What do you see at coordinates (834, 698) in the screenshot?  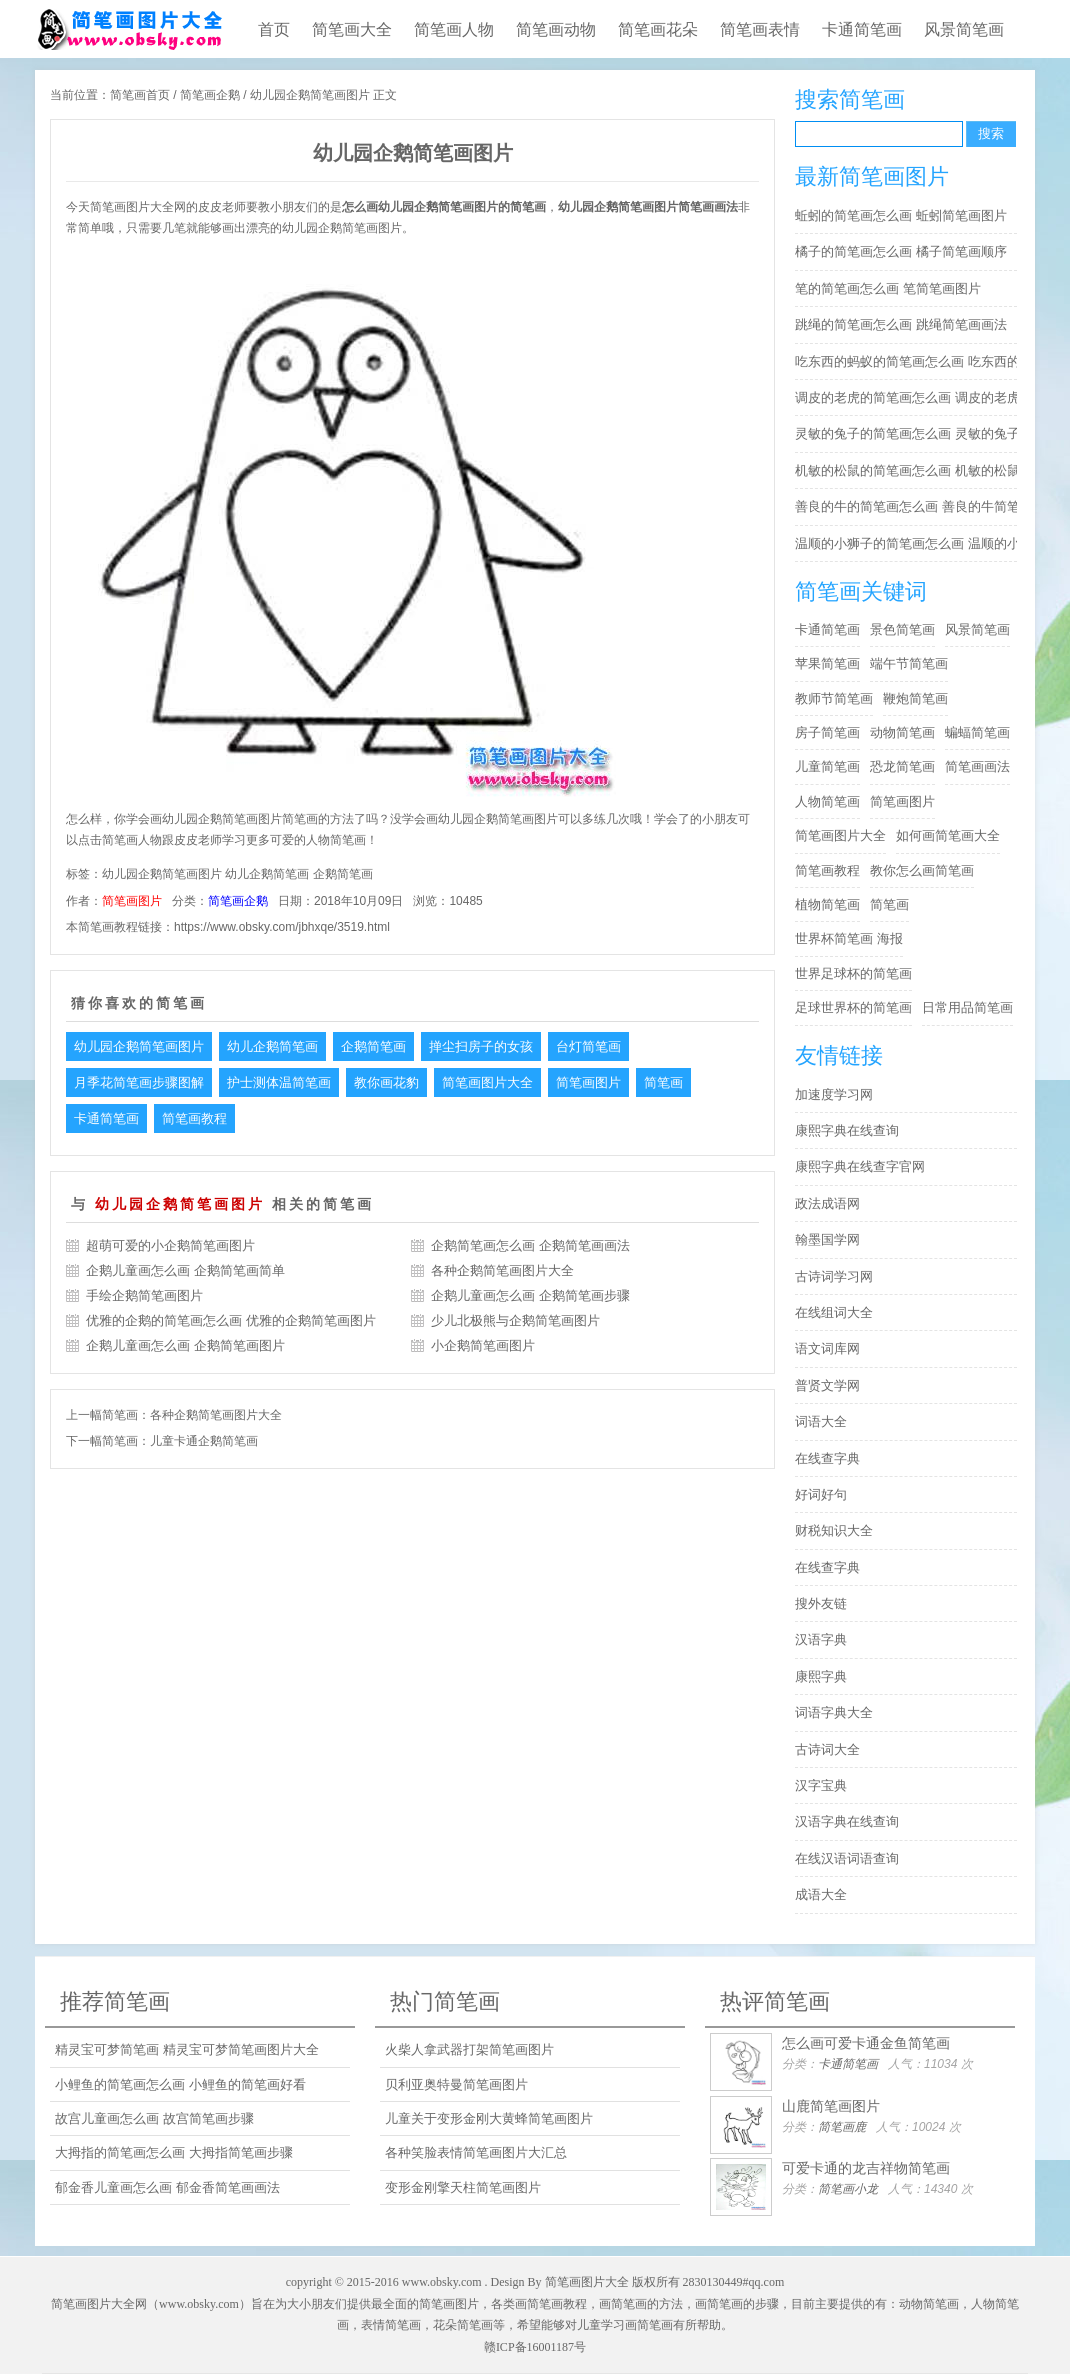 I see `教师节简笔画` at bounding box center [834, 698].